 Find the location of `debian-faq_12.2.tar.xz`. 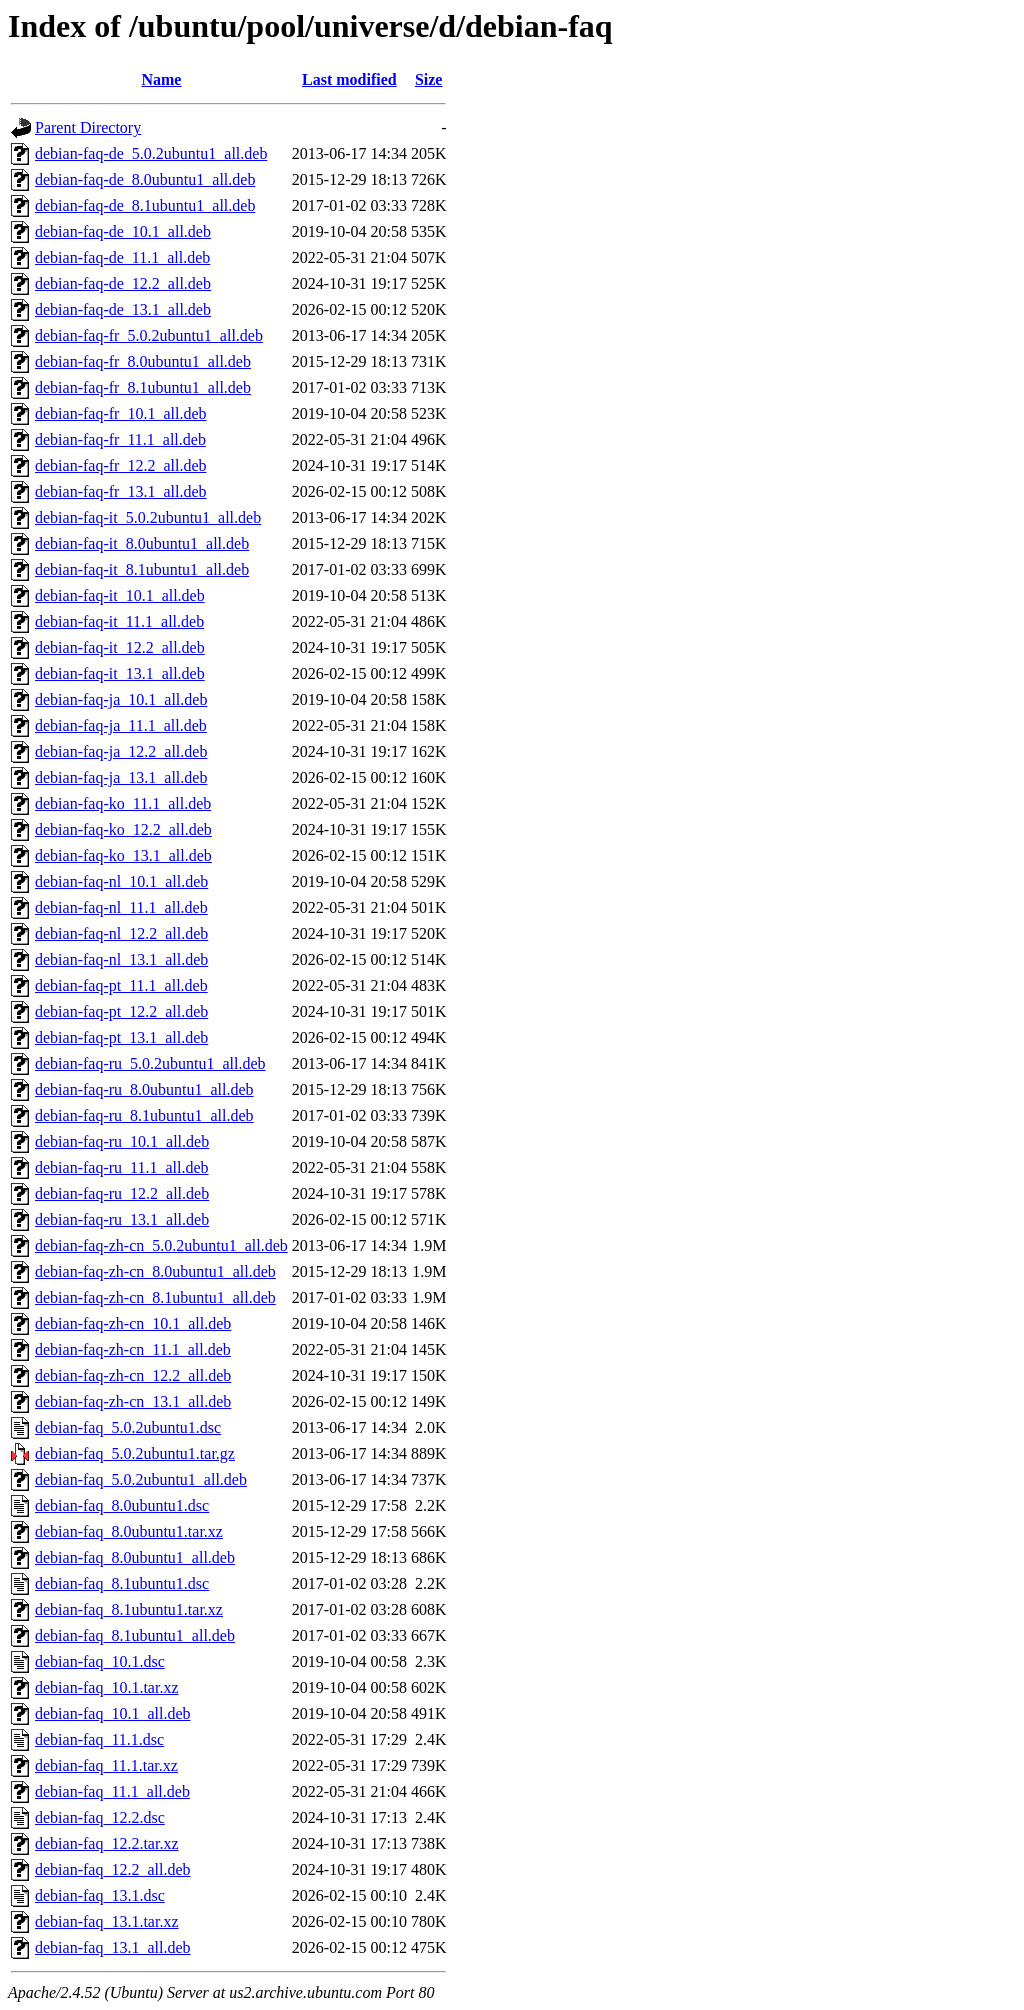

debian-faq_12.2.tar.xz is located at coordinates (107, 1843).